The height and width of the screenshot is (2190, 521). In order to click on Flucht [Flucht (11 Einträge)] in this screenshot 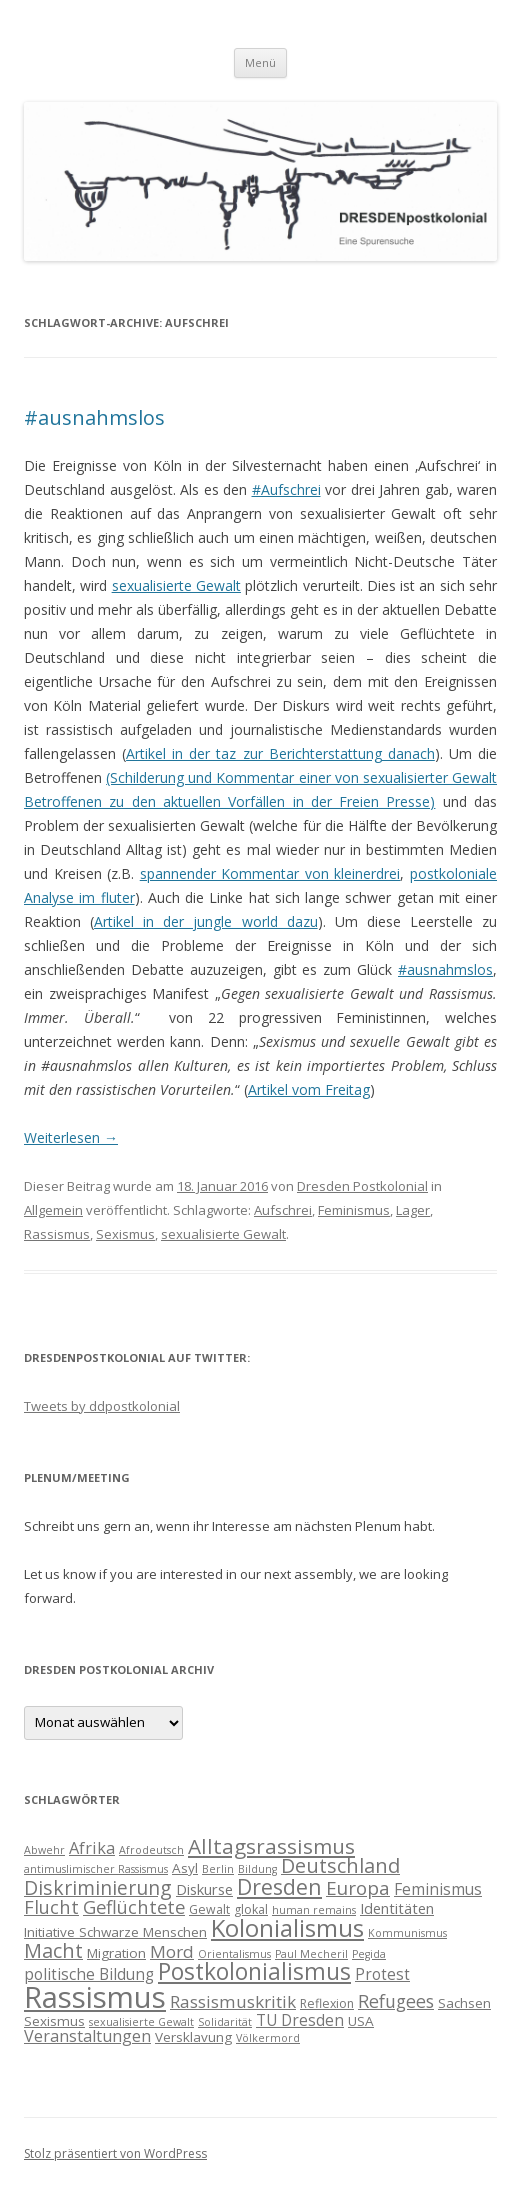, I will do `click(51, 1906)`.